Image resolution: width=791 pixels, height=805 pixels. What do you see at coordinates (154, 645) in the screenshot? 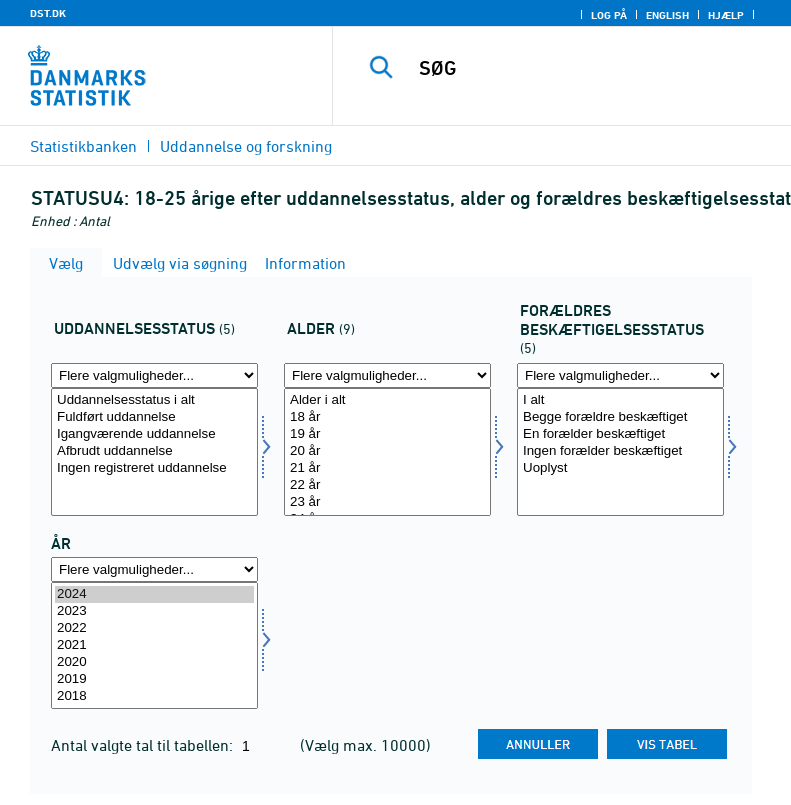
I see `2021` at bounding box center [154, 645].